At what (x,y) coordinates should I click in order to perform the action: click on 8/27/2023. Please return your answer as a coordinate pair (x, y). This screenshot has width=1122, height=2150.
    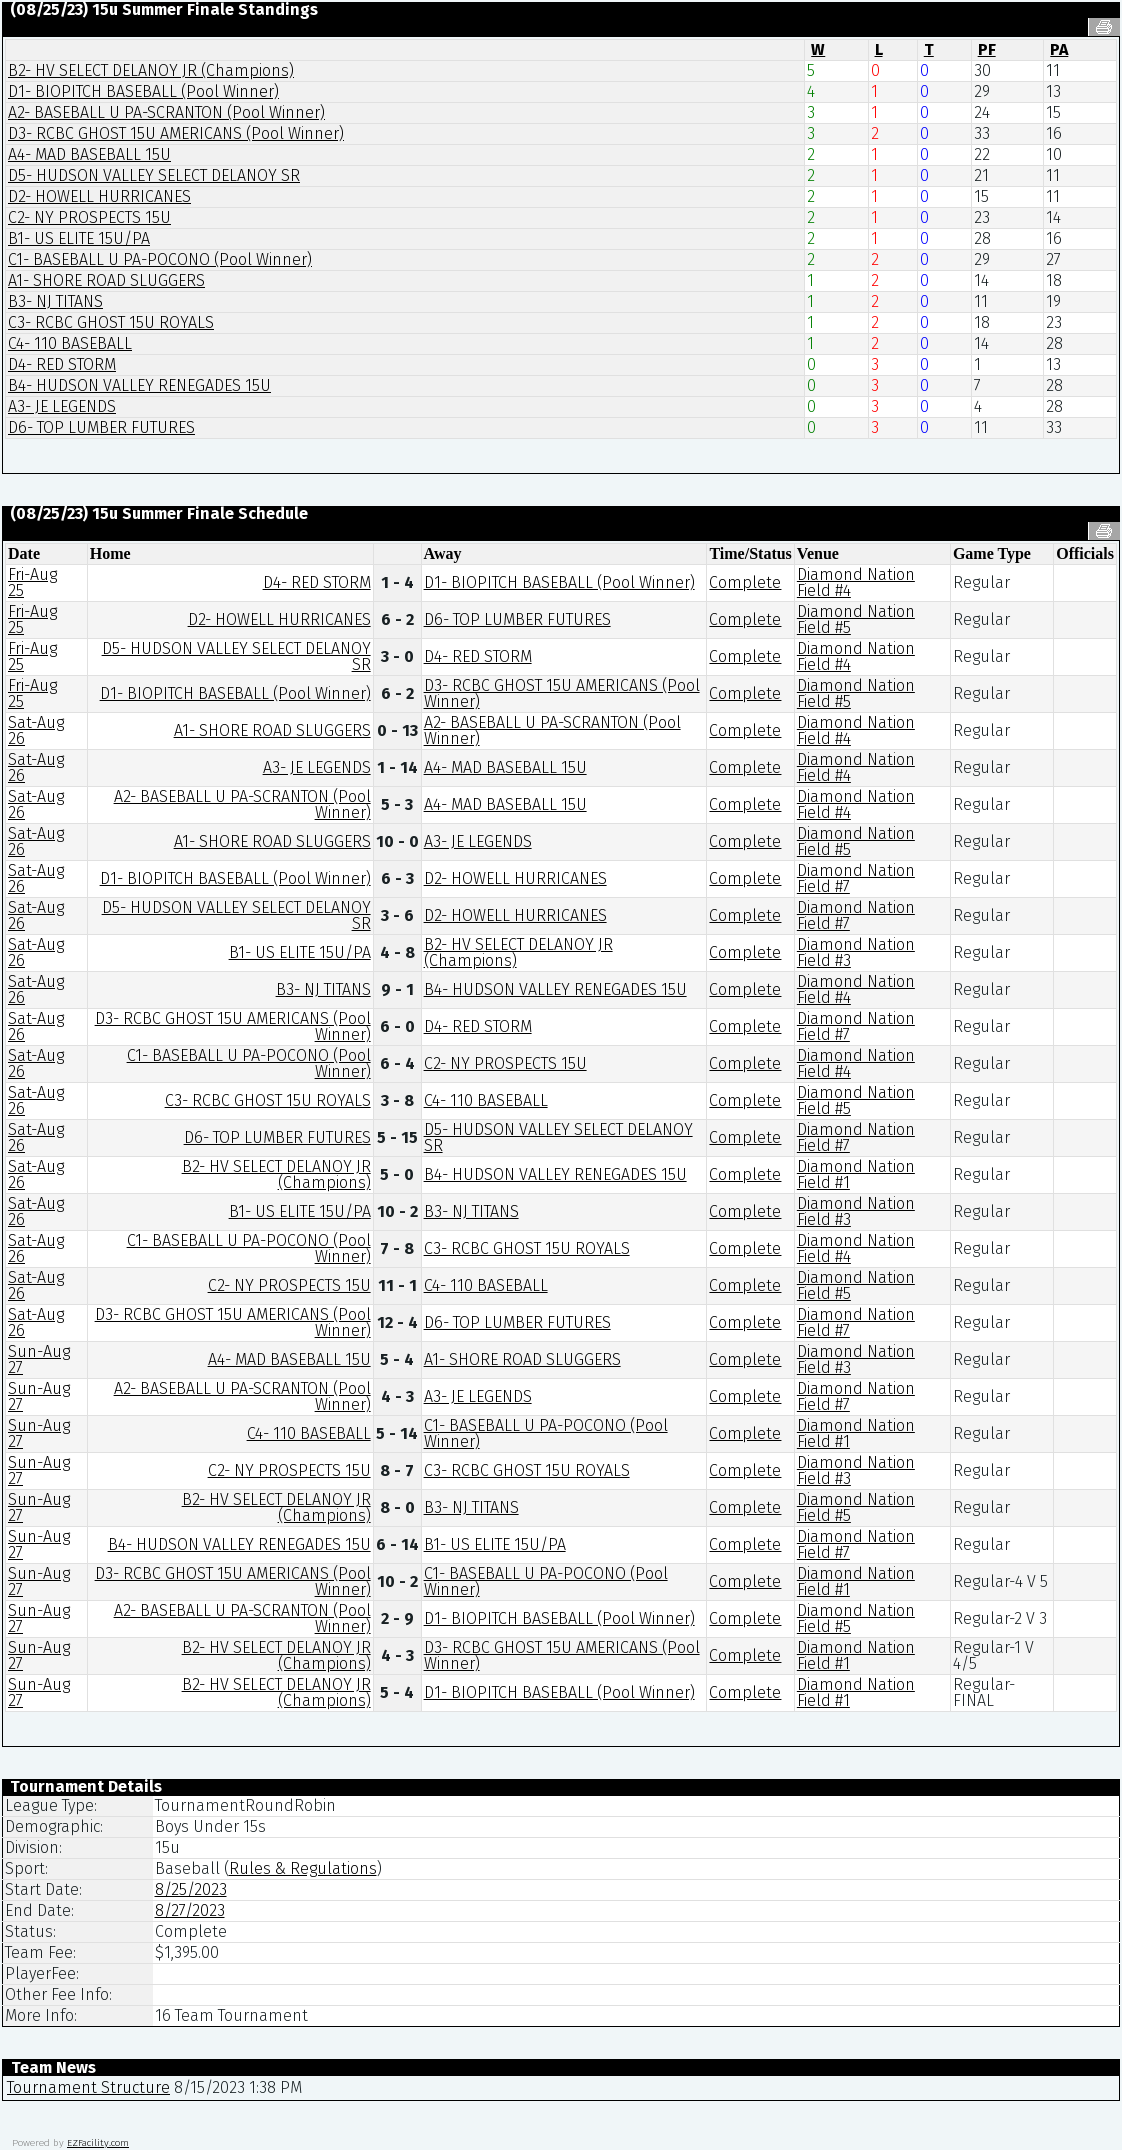
    Looking at the image, I should click on (190, 1910).